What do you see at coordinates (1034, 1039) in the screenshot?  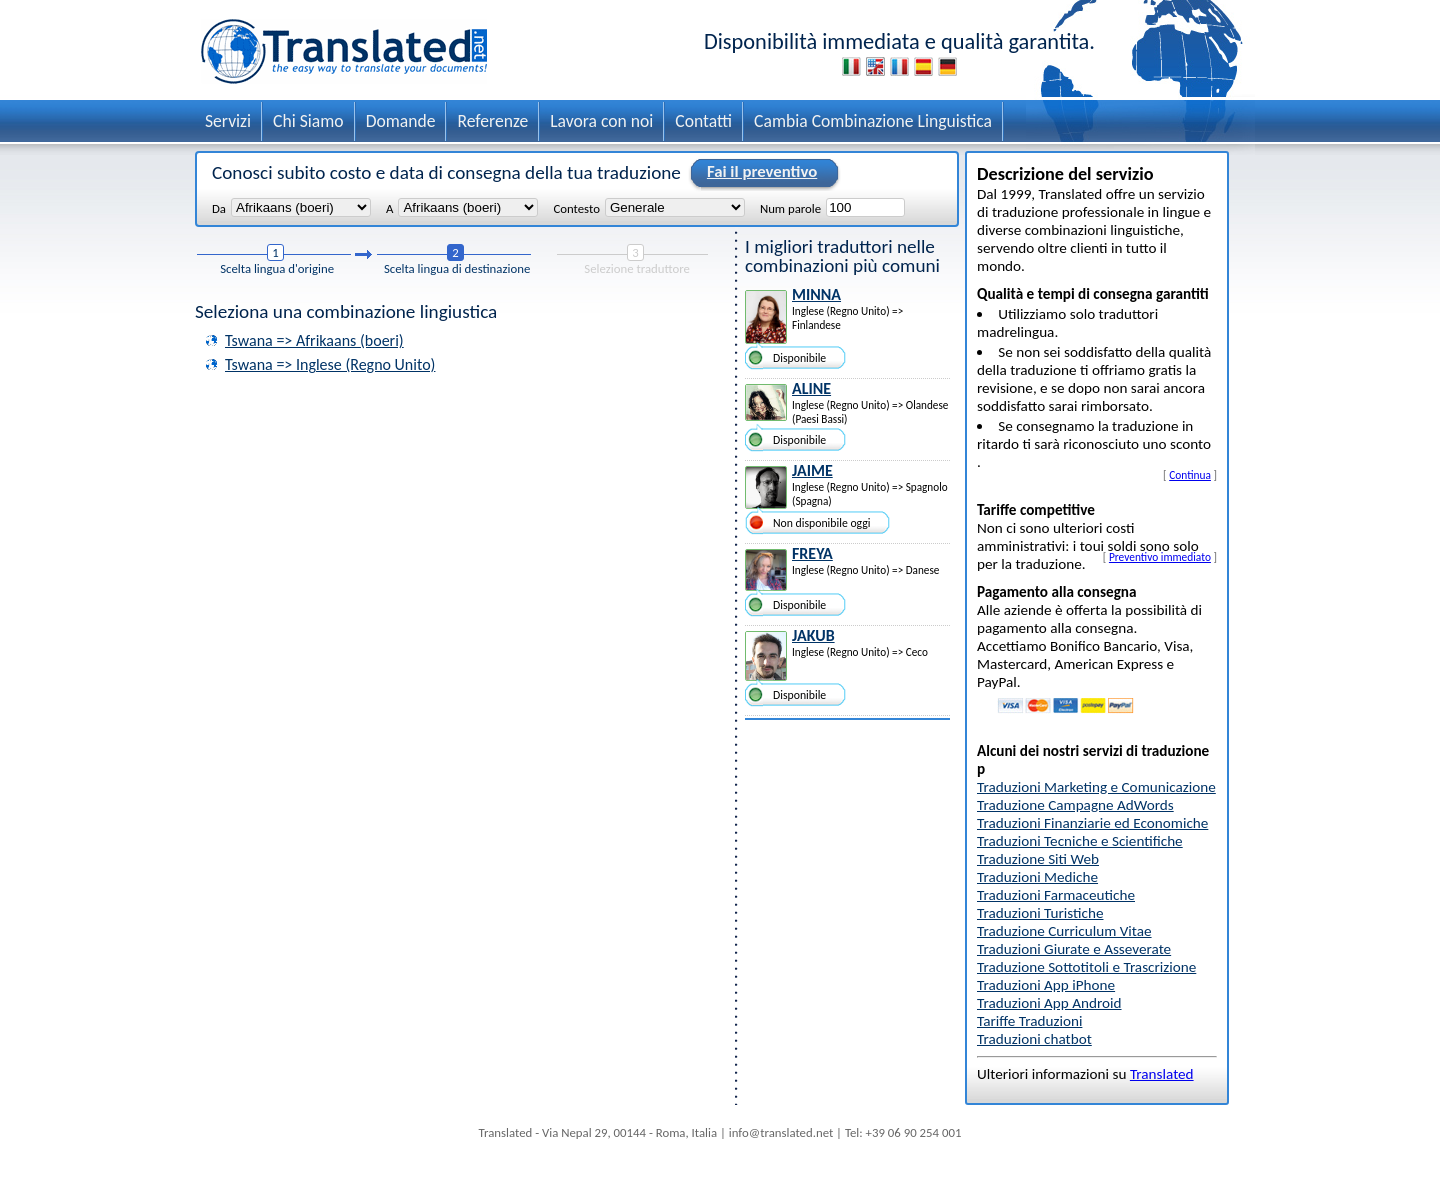 I see `Traduzioni chatbot` at bounding box center [1034, 1039].